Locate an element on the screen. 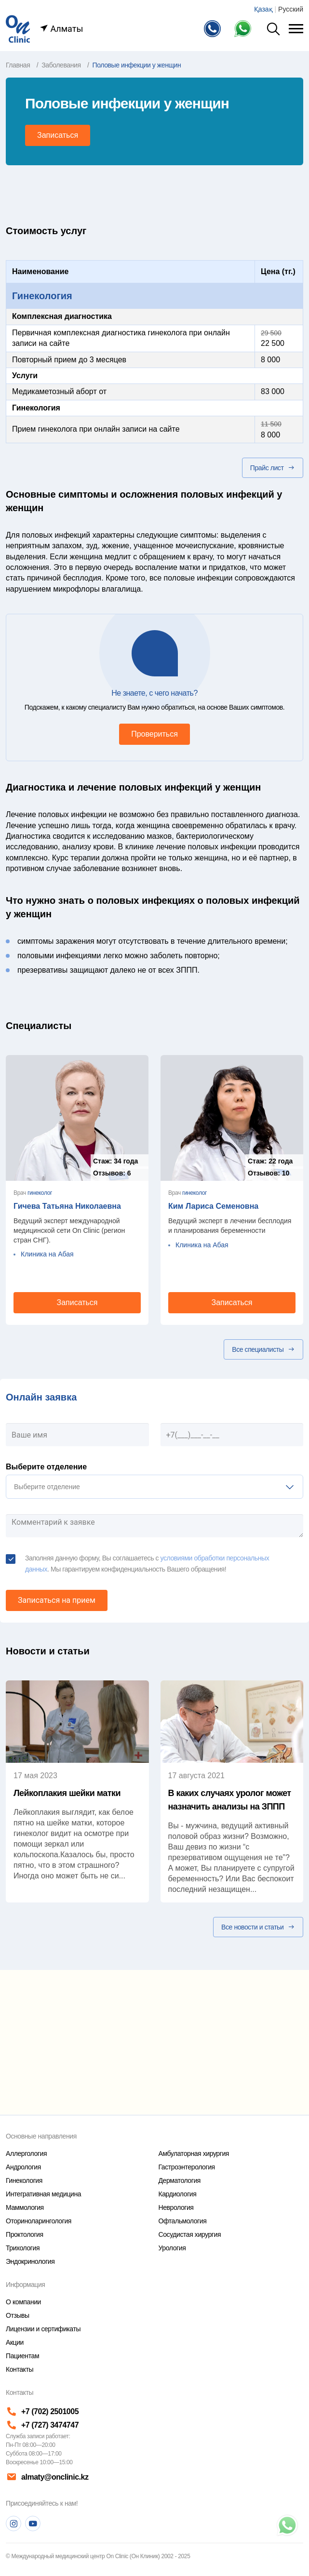  [Телефон Whatsapp] is located at coordinates (244, 28).